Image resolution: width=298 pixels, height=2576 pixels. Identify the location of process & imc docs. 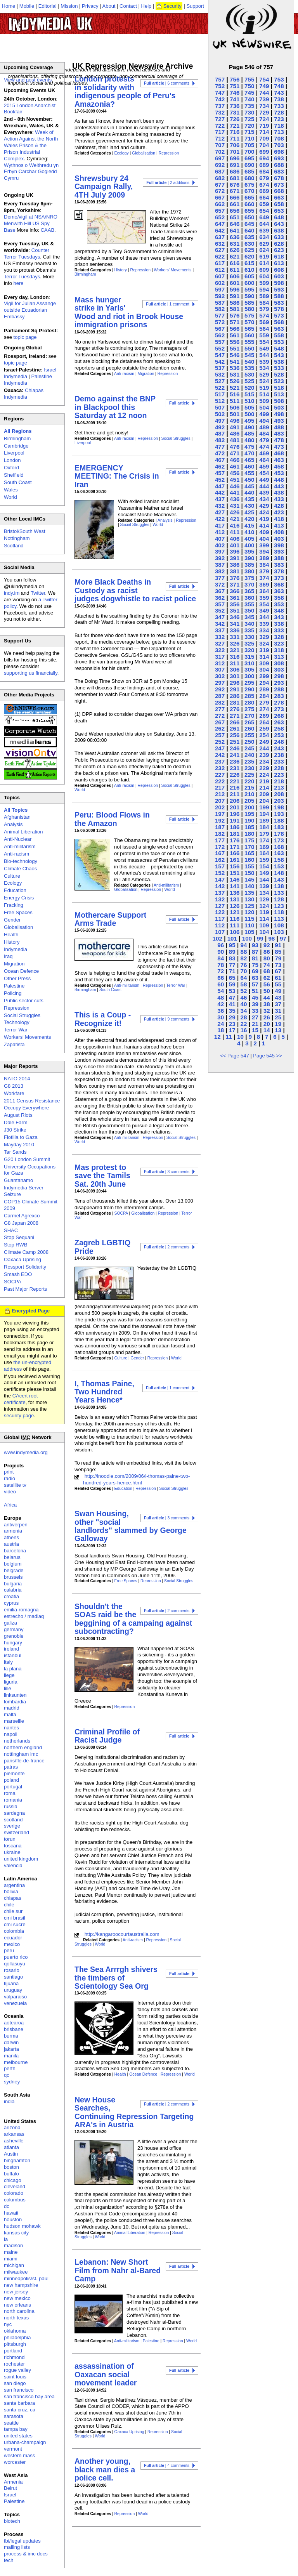
(26, 2554).